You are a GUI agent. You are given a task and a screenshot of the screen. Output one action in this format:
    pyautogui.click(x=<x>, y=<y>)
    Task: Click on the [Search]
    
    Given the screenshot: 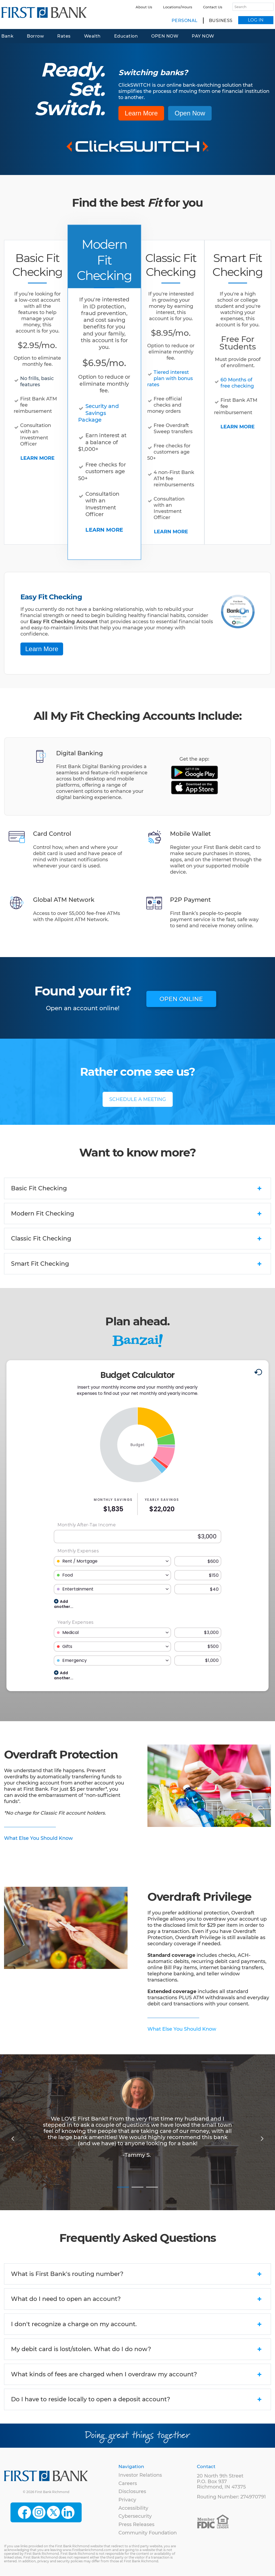 What is the action you would take?
    pyautogui.click(x=251, y=7)
    